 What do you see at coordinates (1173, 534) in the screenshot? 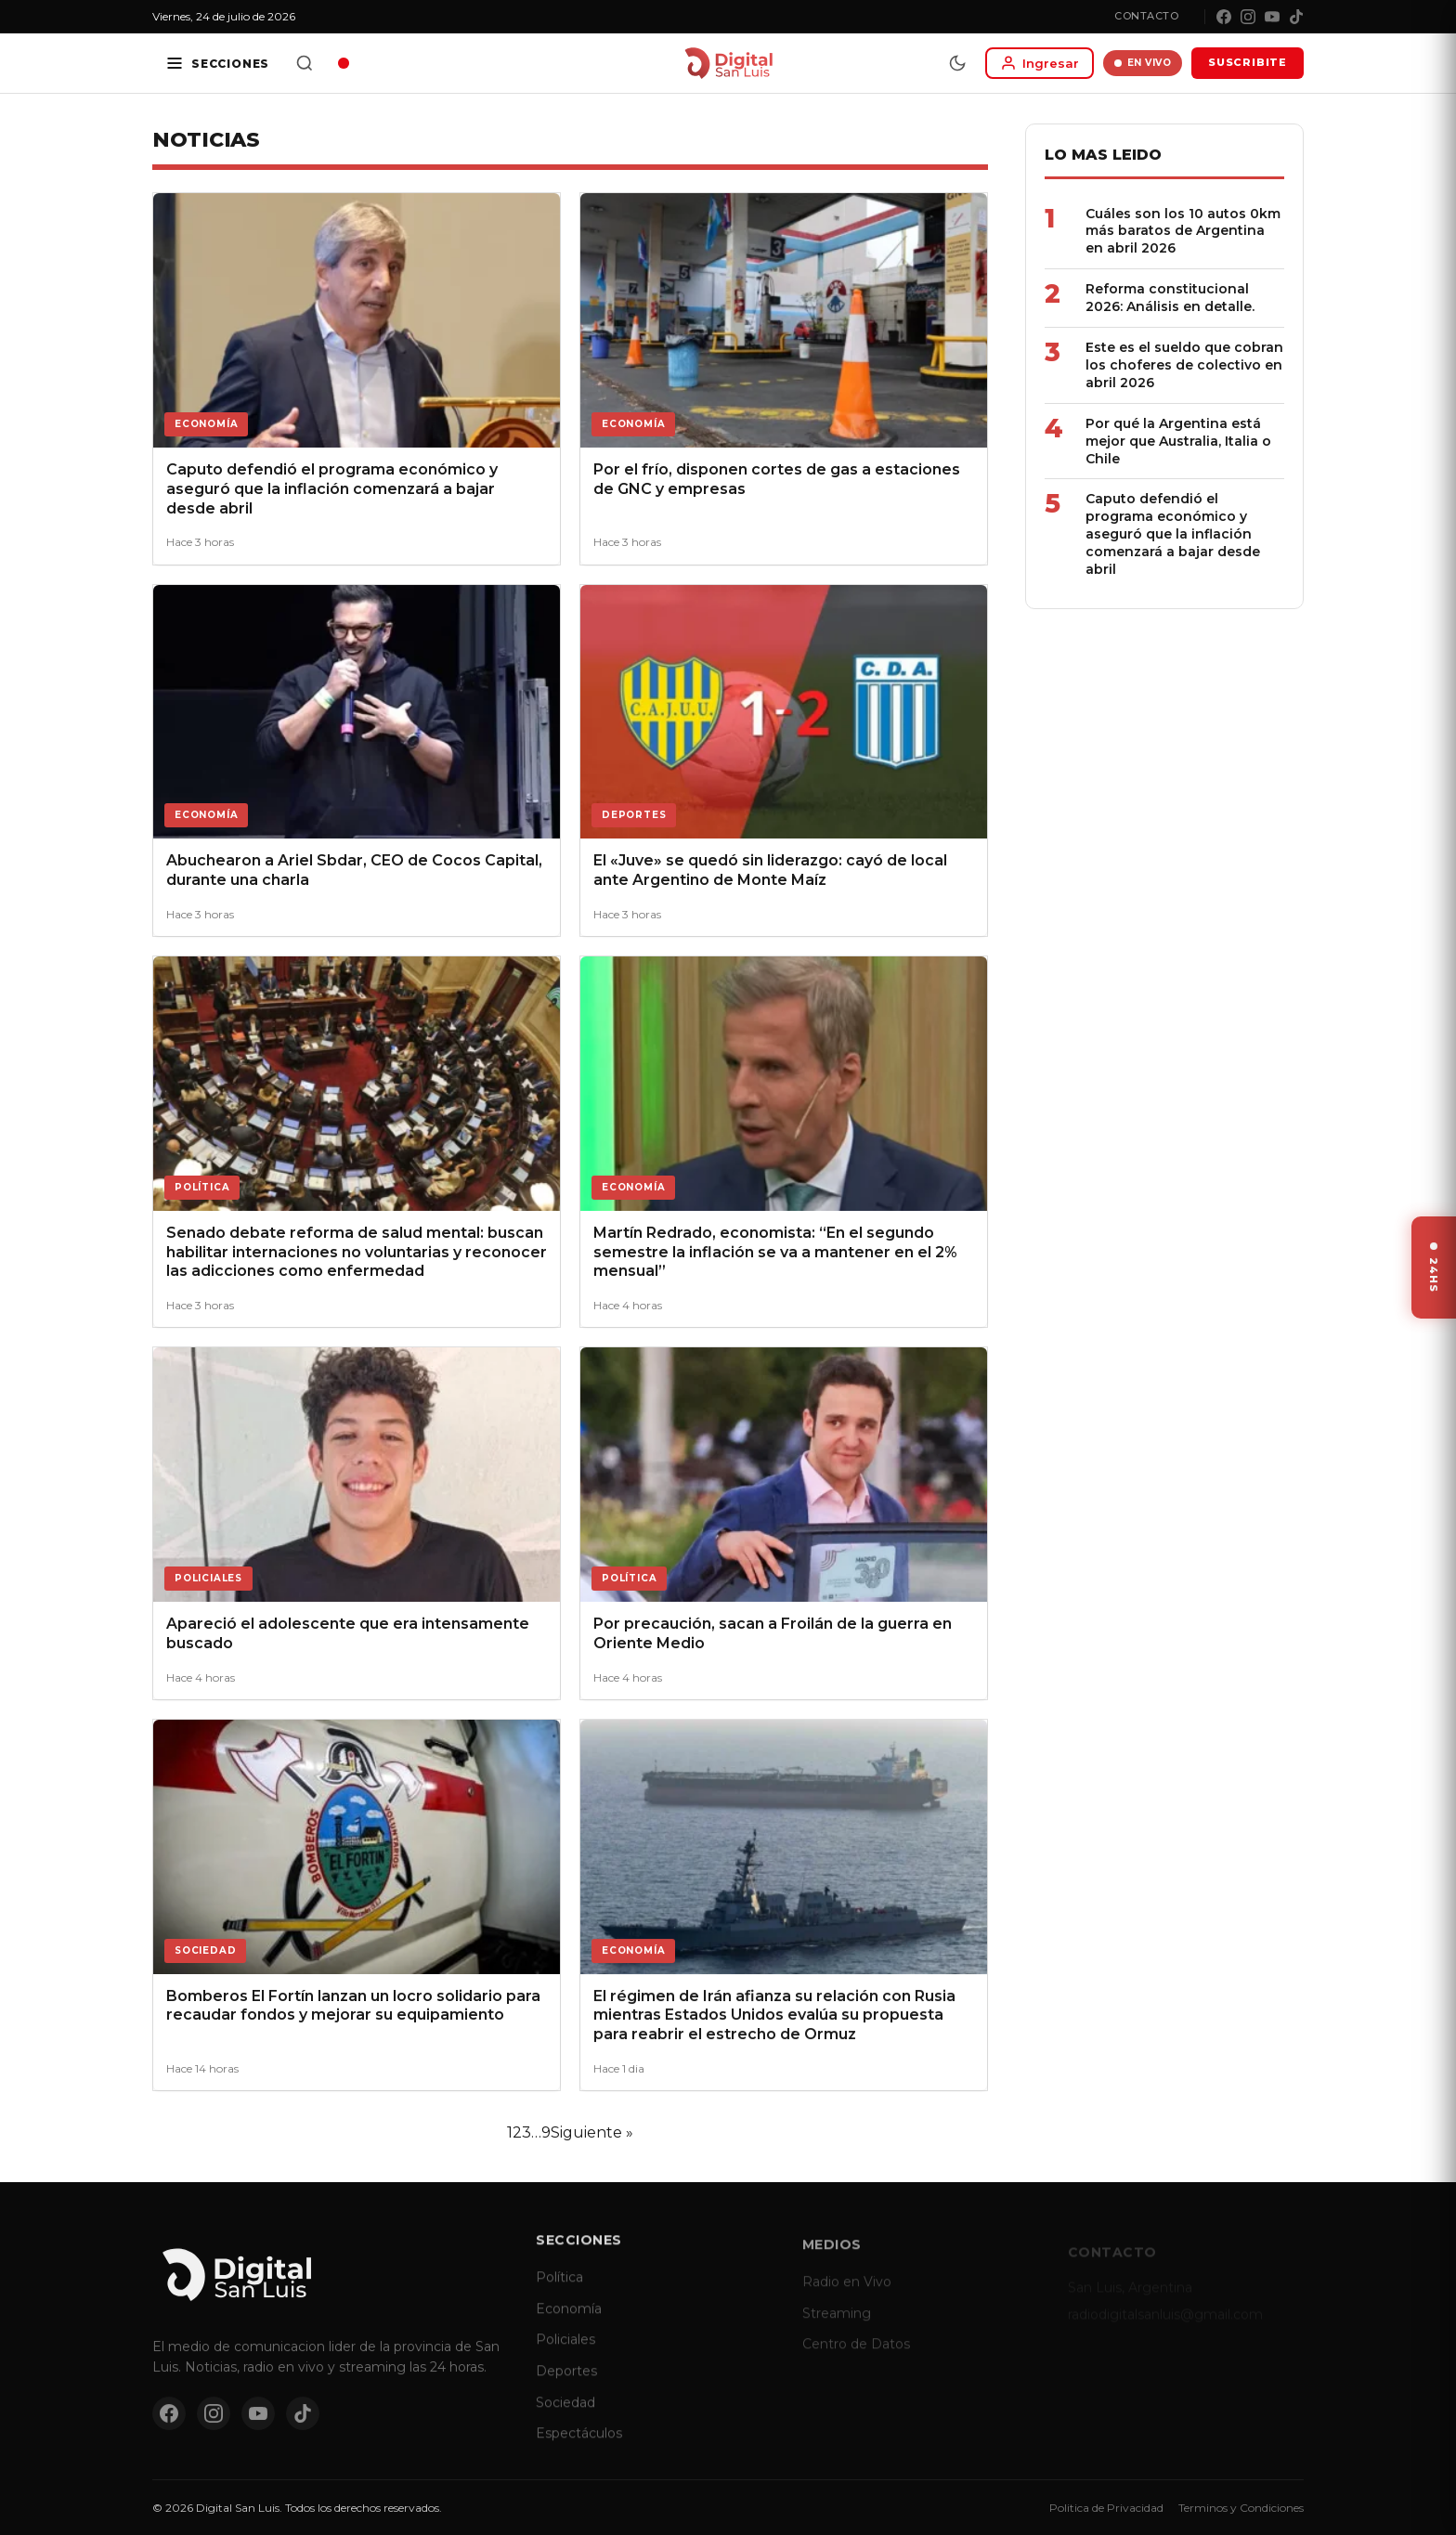
I see `Caputo defendió el programa económico y aseguró que la inflación comenzará a bajar desde abril` at bounding box center [1173, 534].